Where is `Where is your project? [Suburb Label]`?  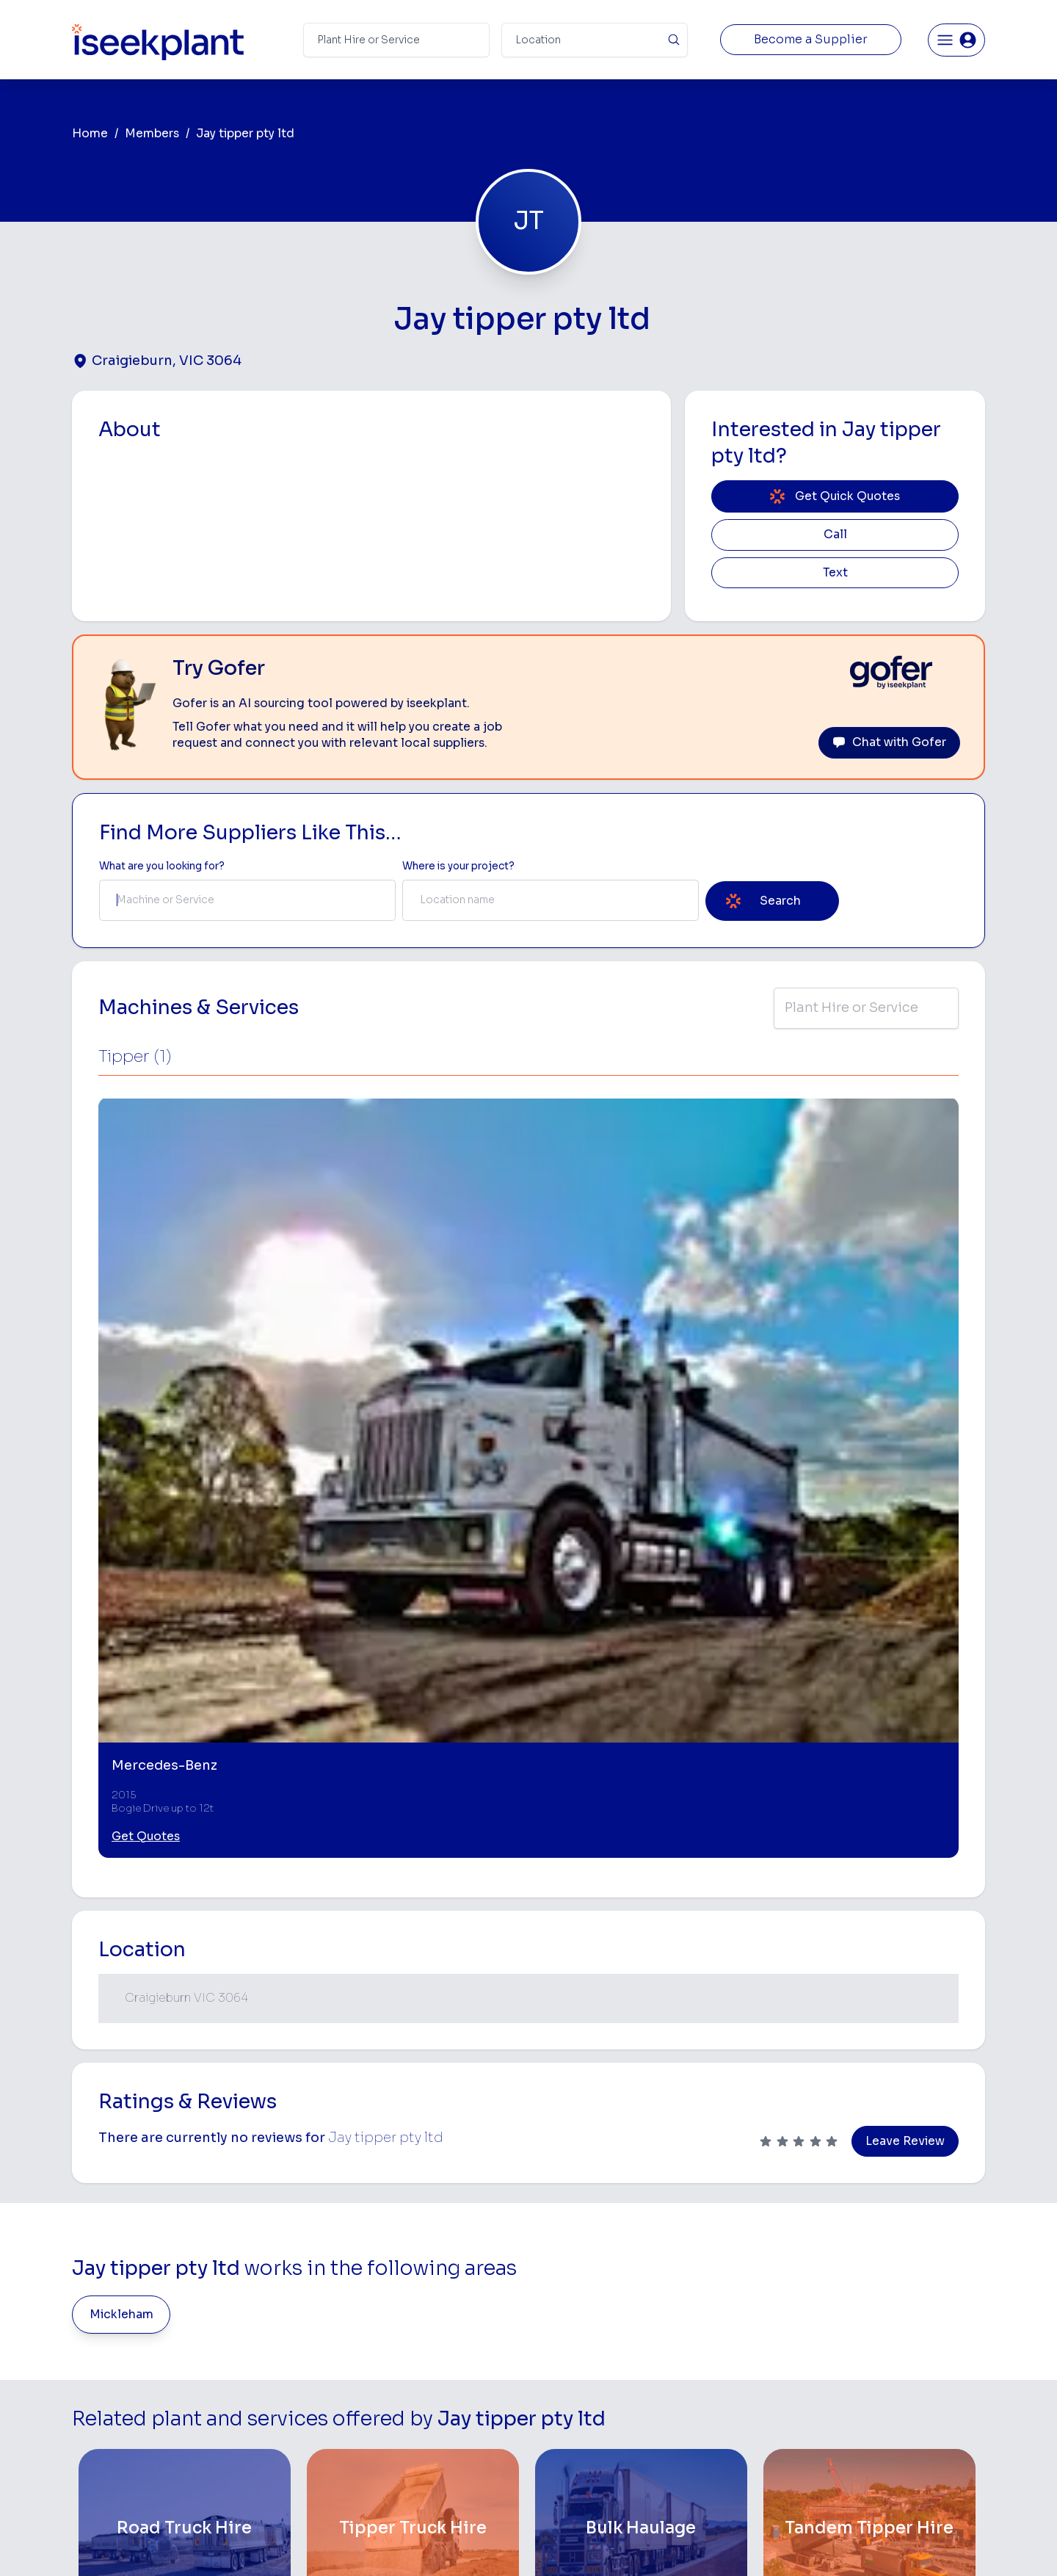
Where is your project? [Suburb Label] is located at coordinates (458, 866).